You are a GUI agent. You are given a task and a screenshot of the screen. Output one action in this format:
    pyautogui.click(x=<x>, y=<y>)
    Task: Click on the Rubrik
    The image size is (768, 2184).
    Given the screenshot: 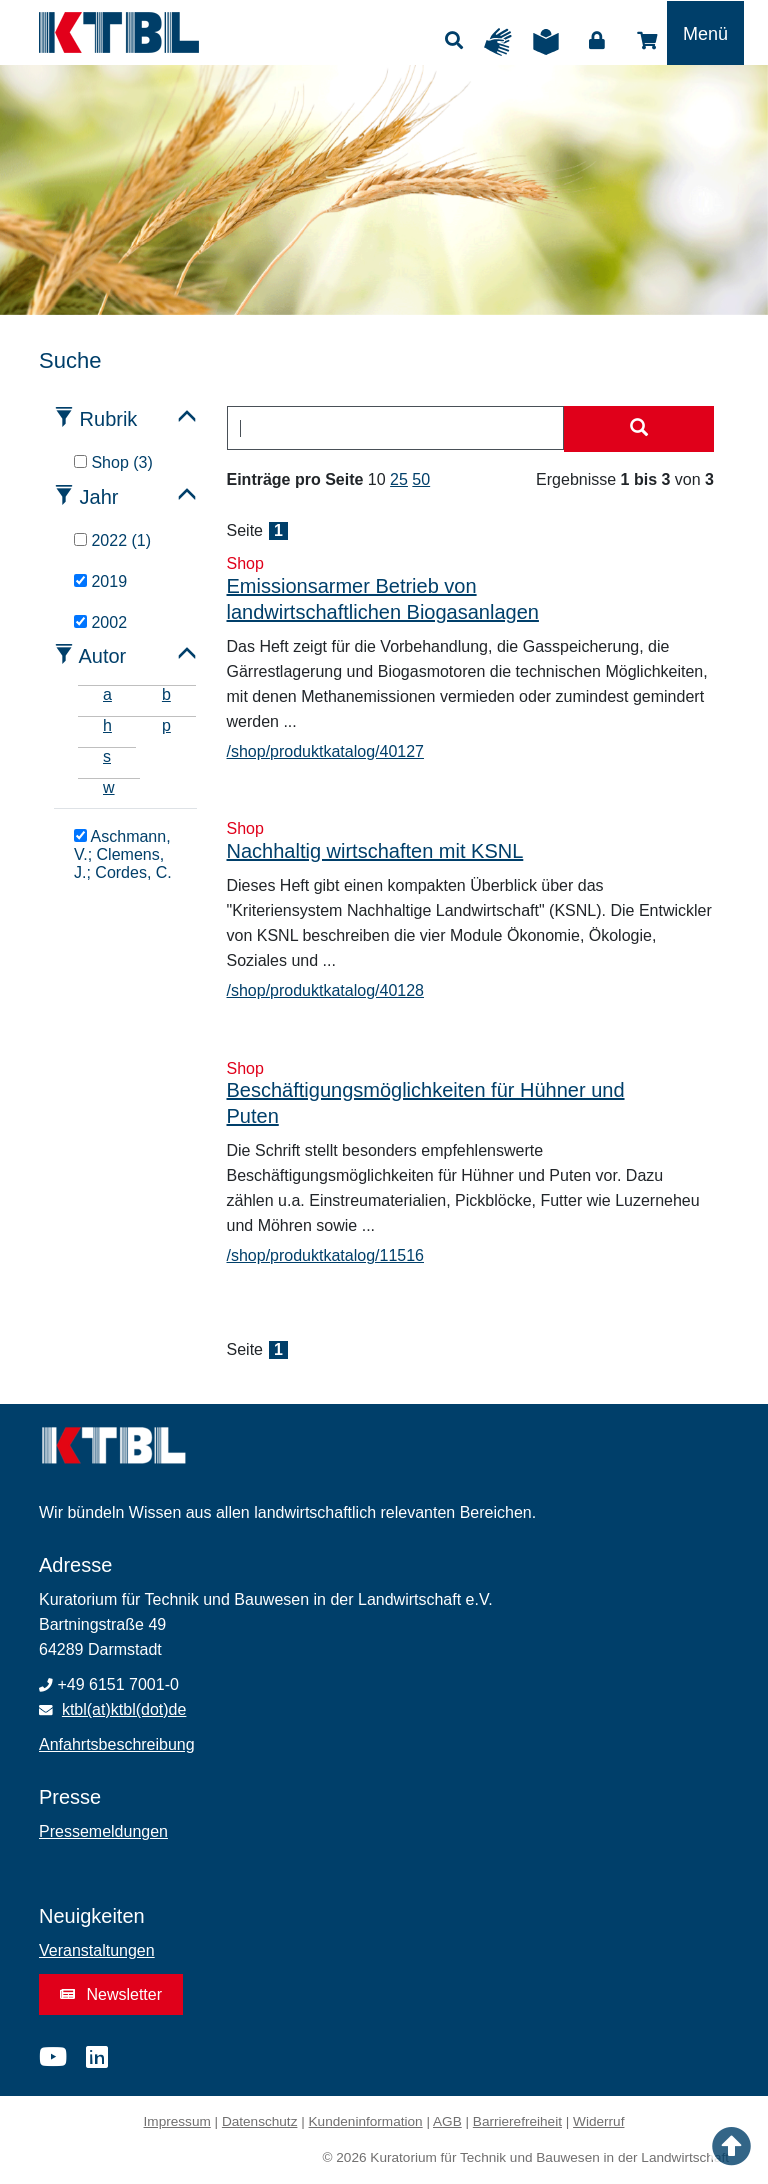 What is the action you would take?
    pyautogui.click(x=109, y=419)
    